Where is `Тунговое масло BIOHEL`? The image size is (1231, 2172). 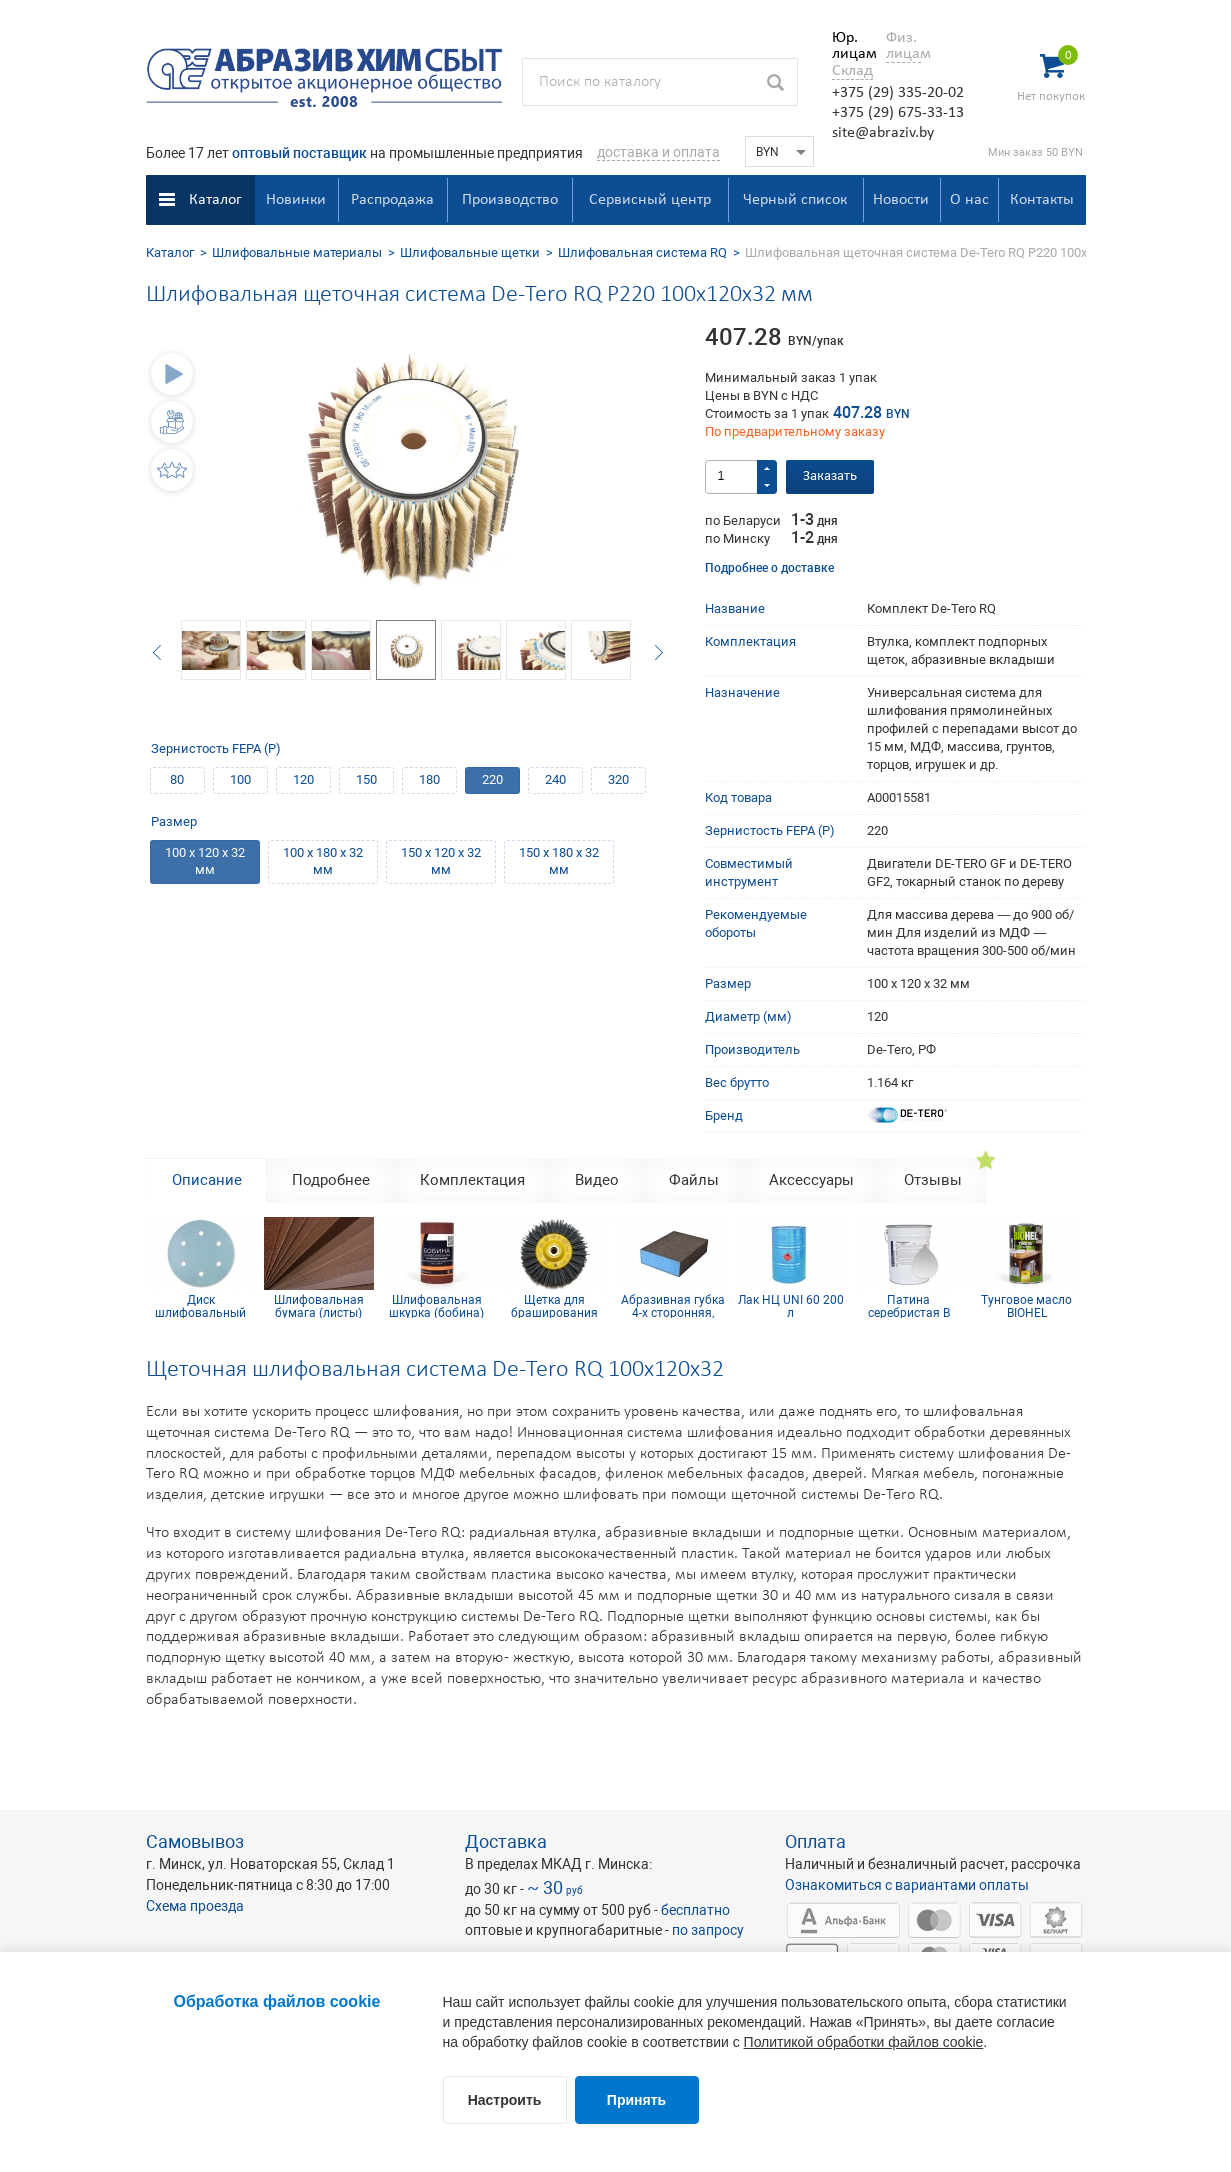
Тунговое масло BIOHEL is located at coordinates (1026, 1306).